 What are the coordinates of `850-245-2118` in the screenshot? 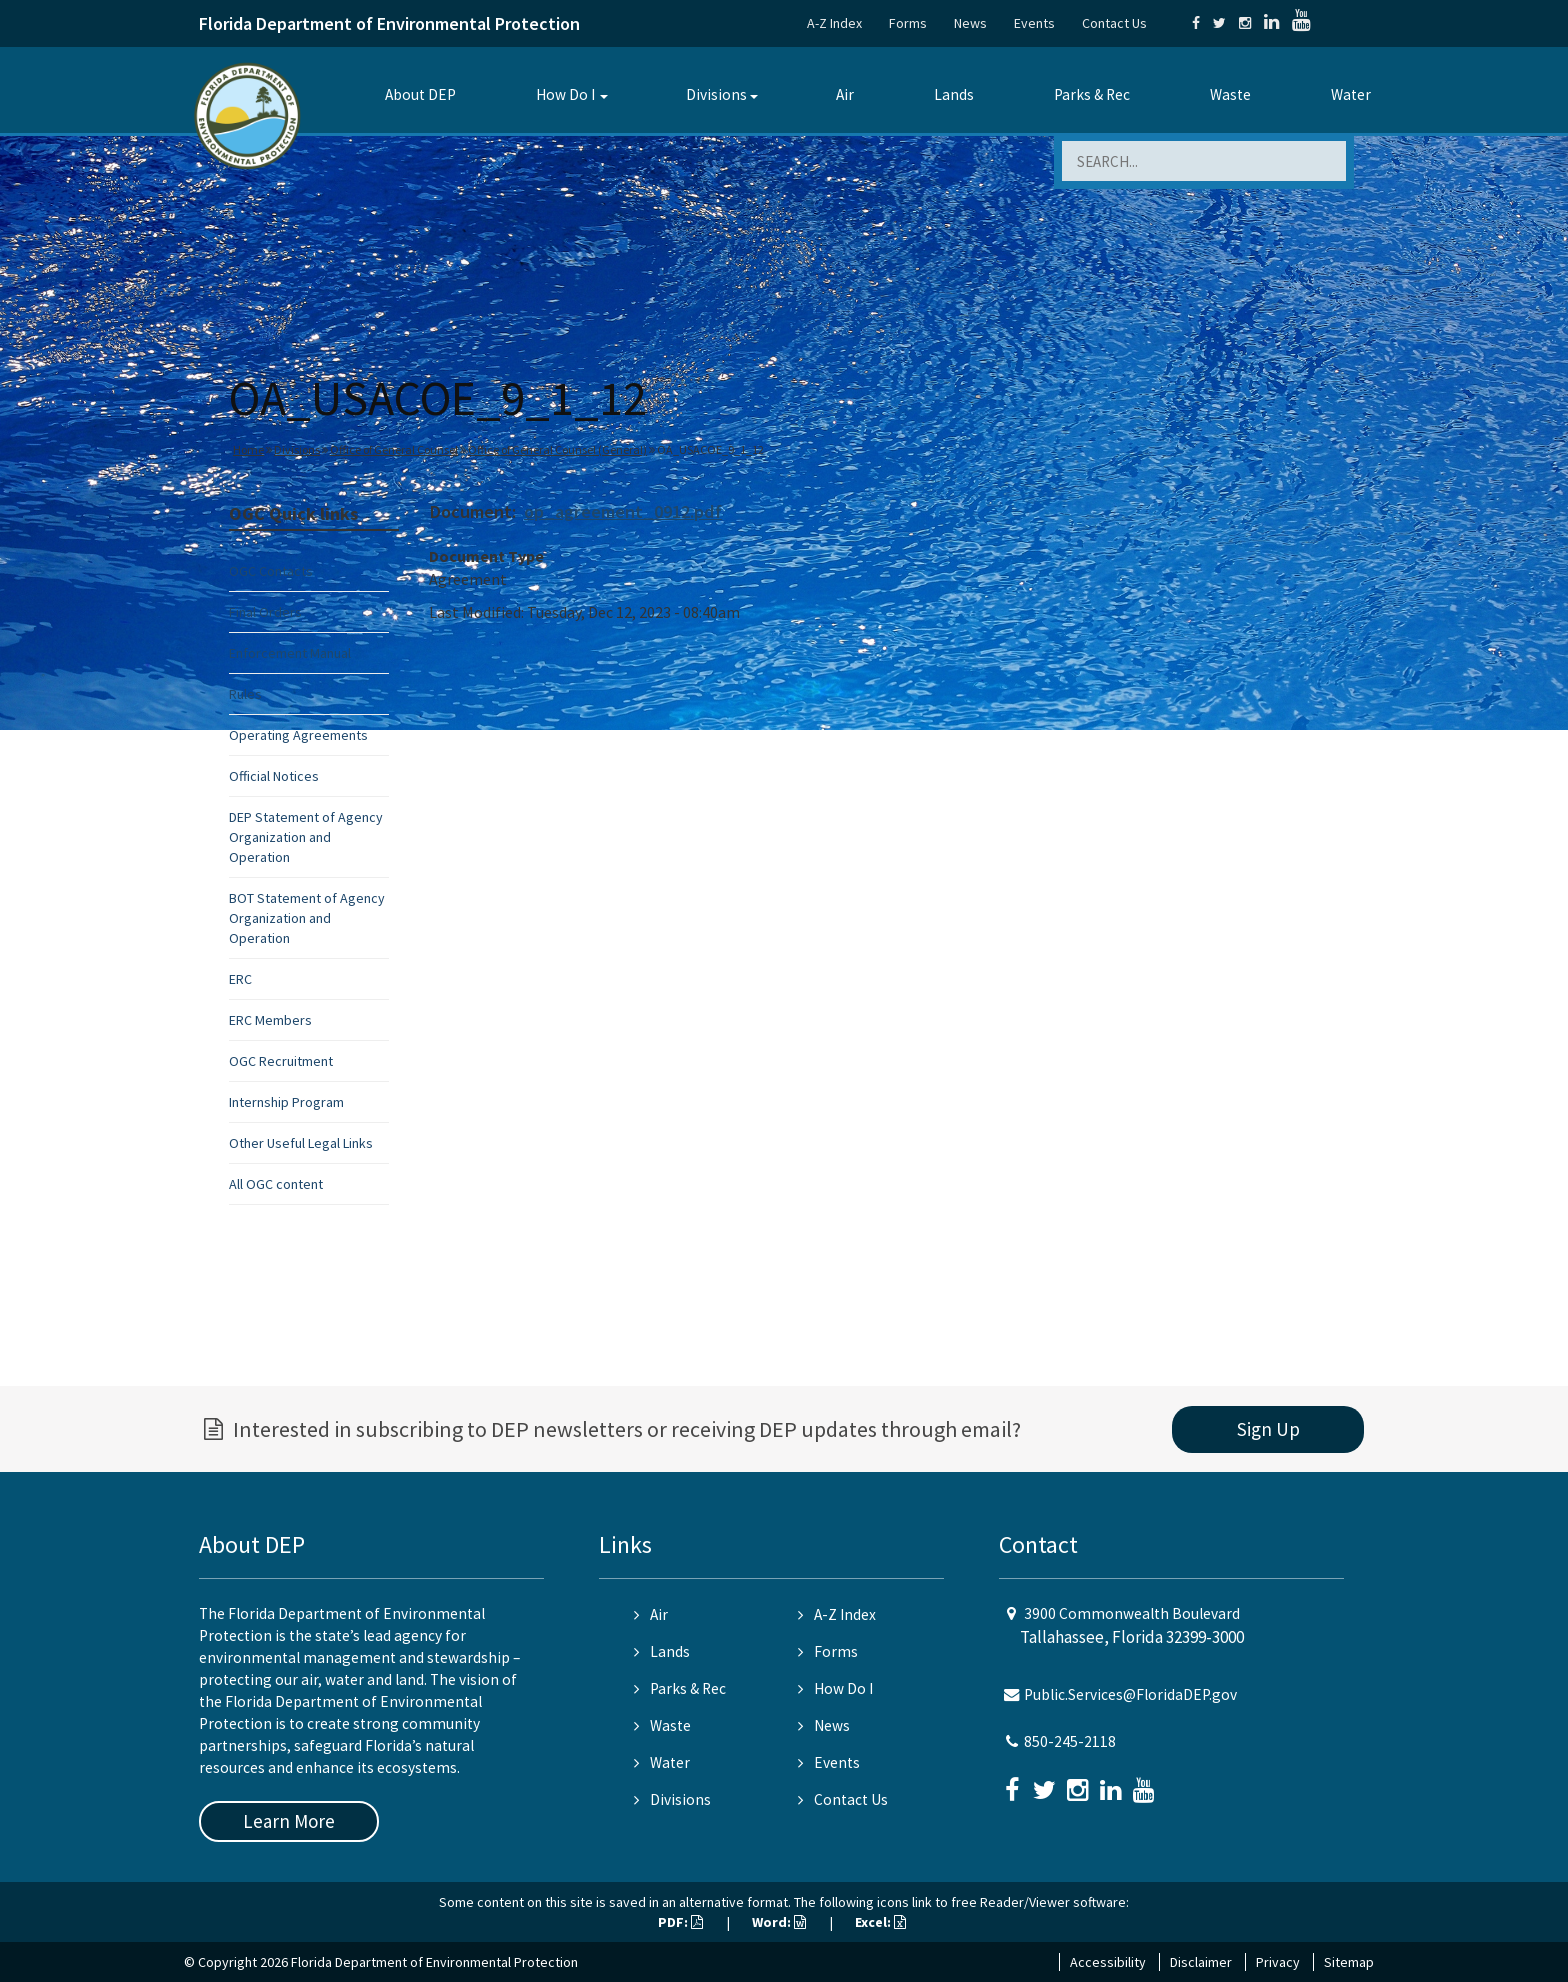 It's located at (1070, 1741).